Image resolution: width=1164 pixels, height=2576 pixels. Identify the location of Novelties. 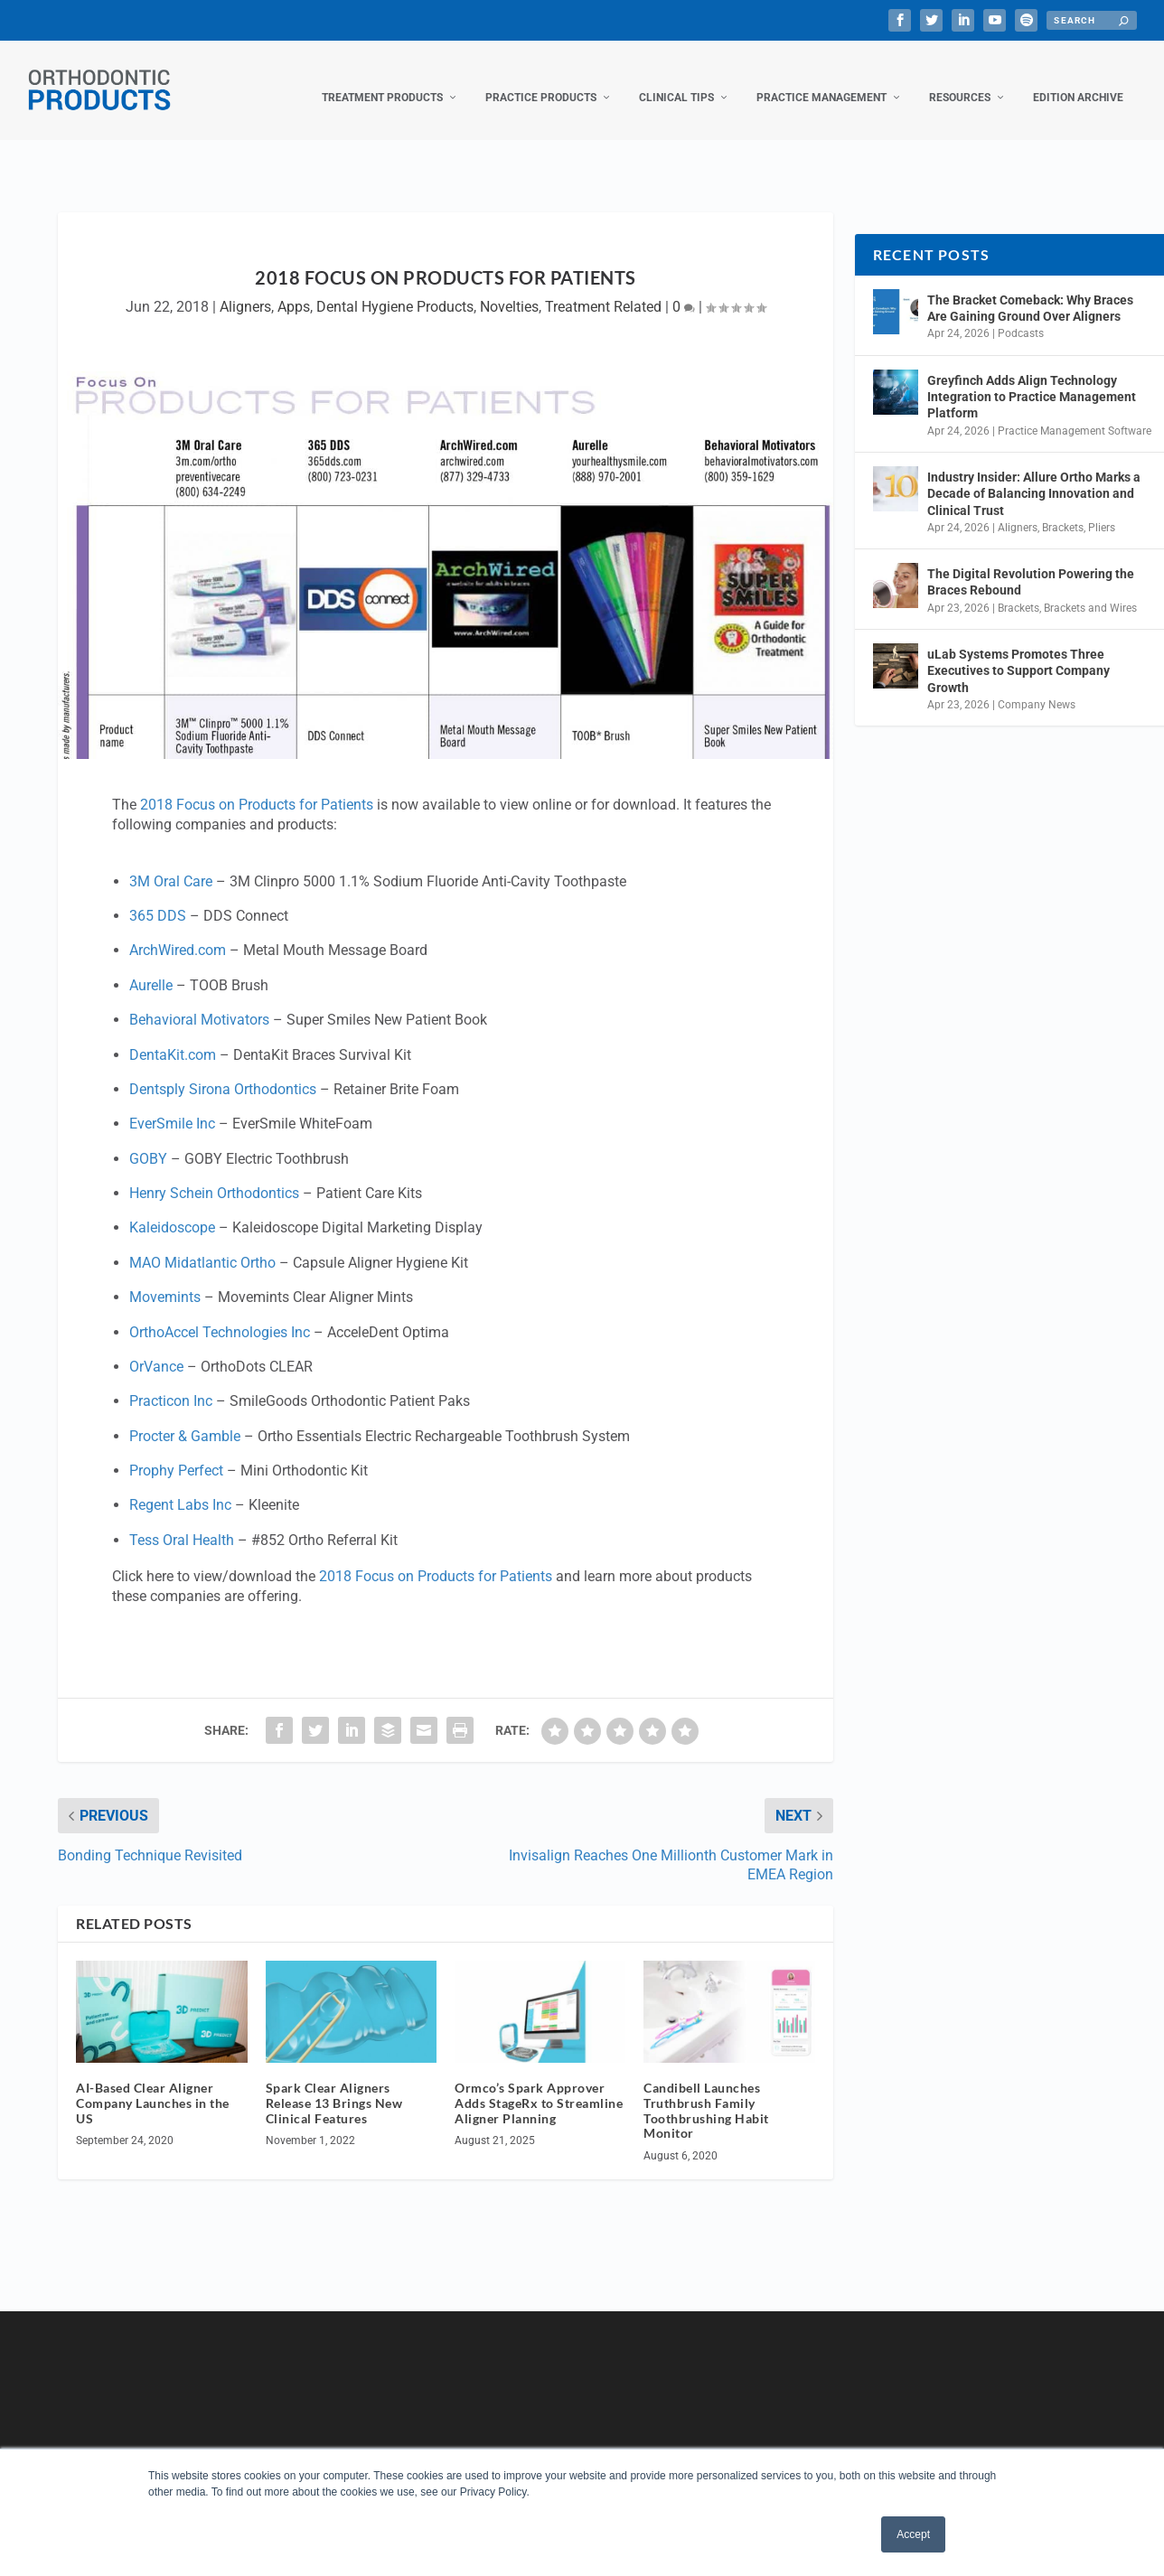
(509, 288).